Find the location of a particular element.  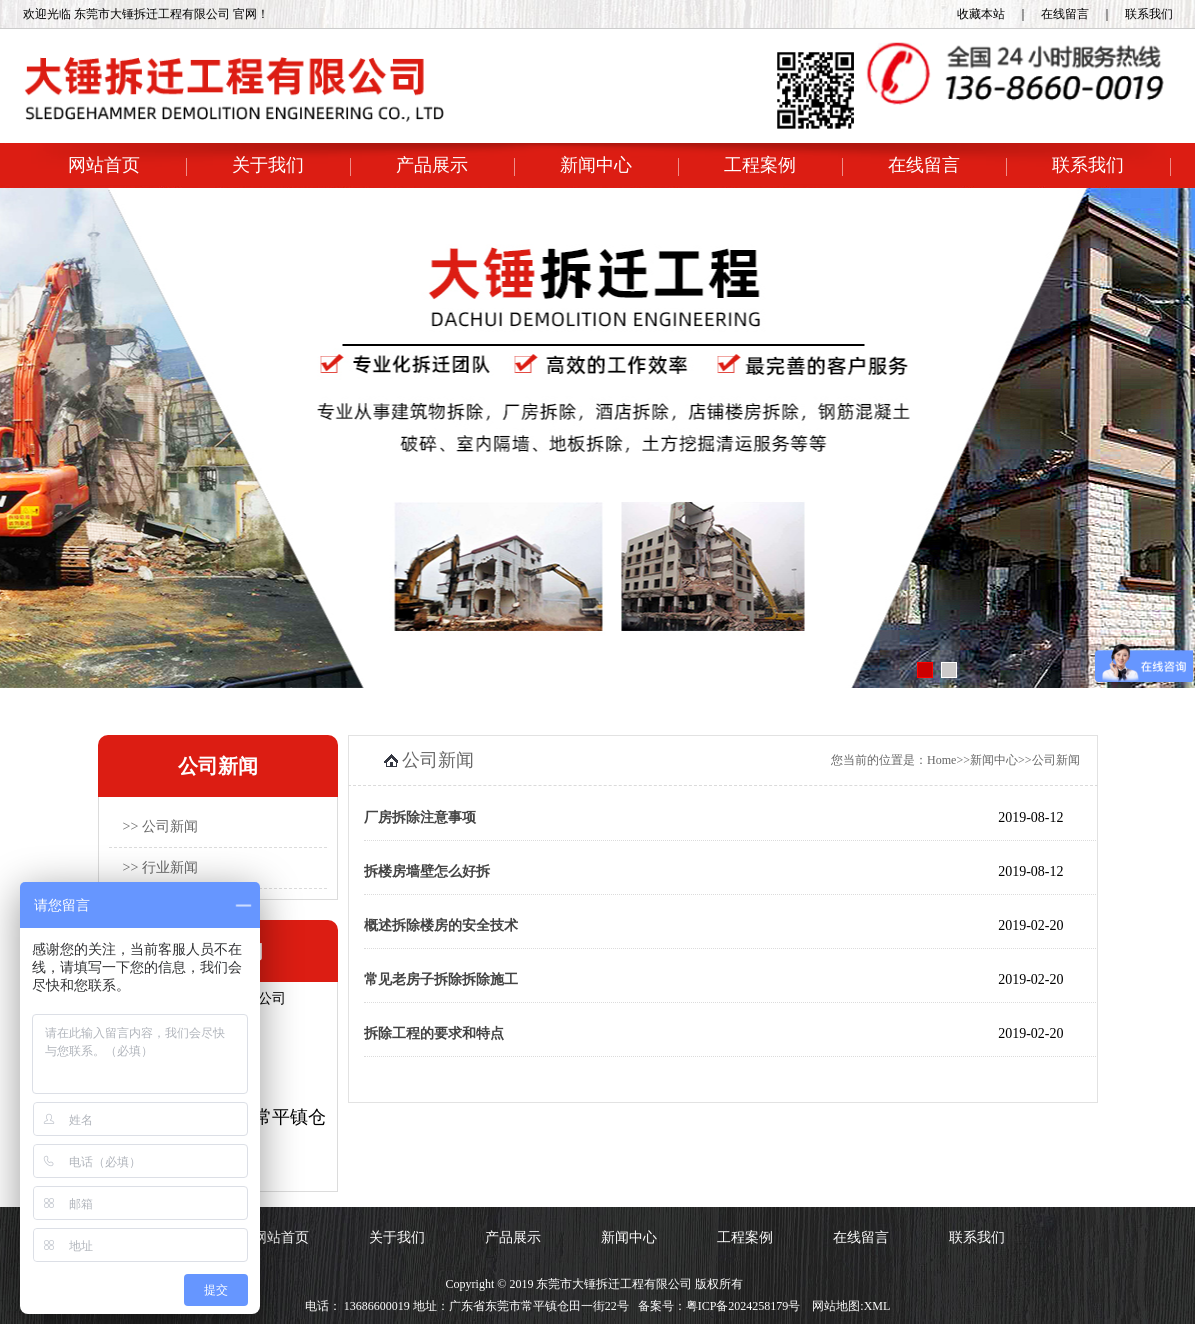

拆楼房墙壁怎么好拆 is located at coordinates (427, 871).